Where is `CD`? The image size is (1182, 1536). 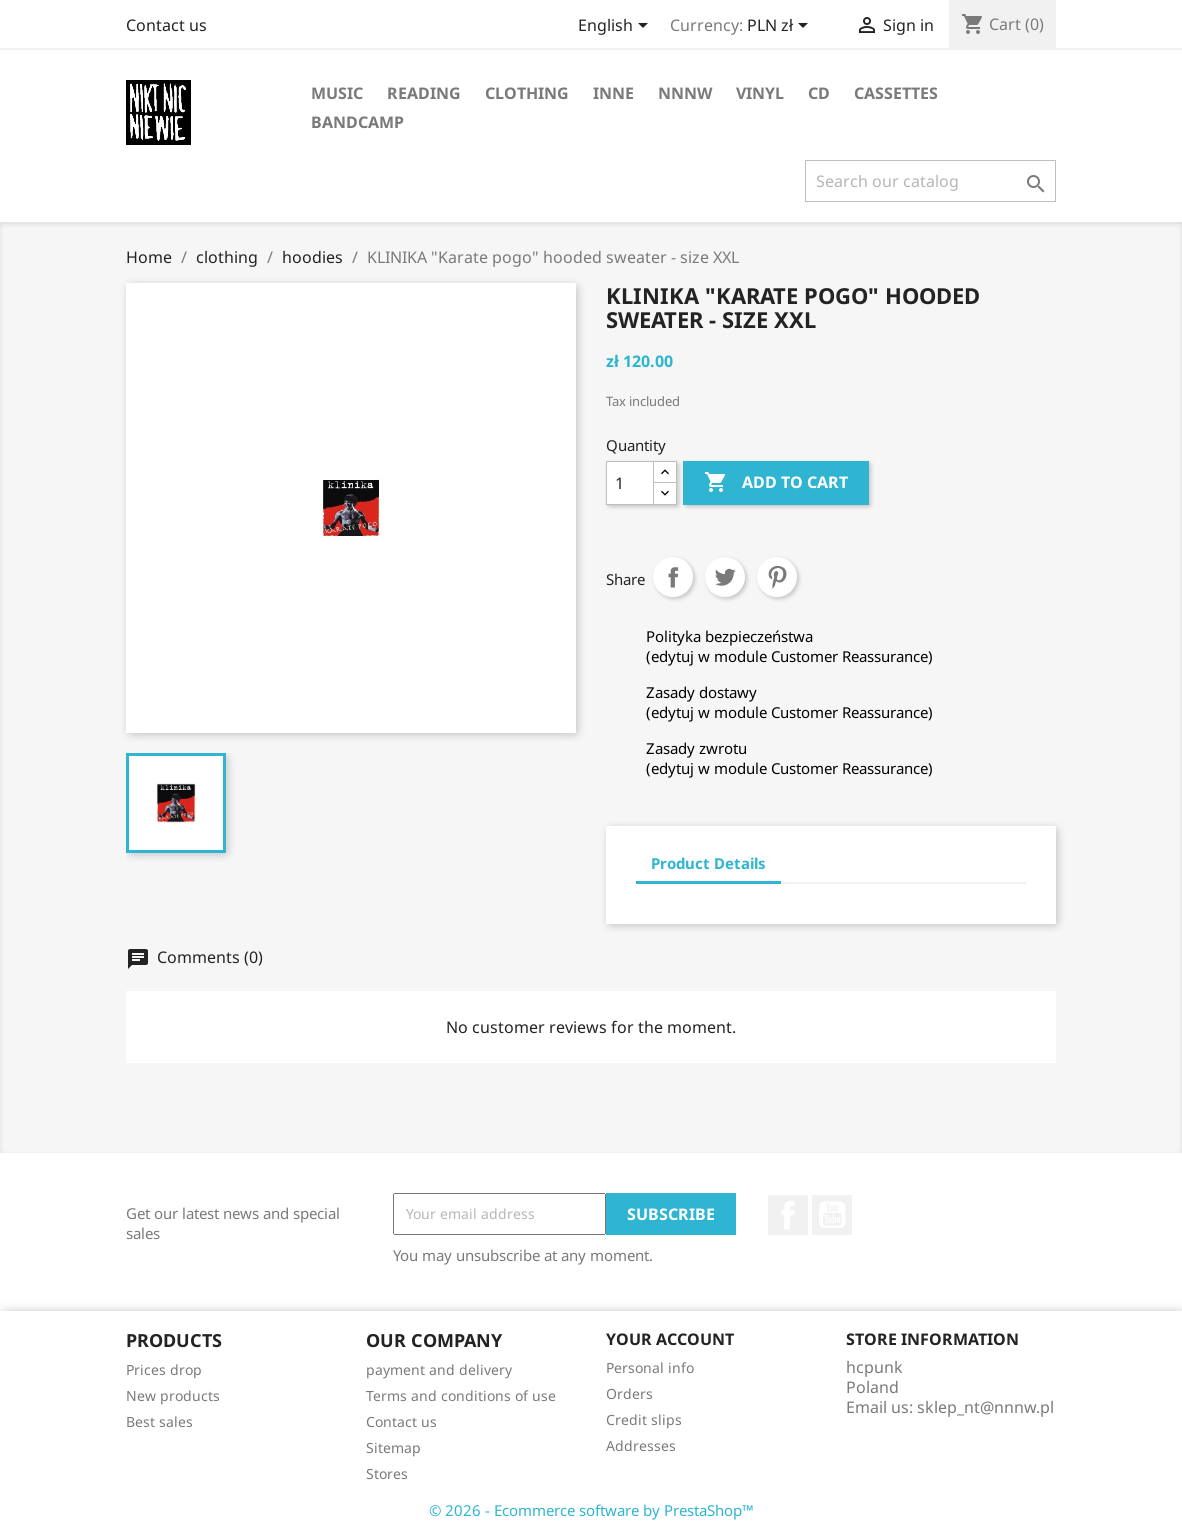 CD is located at coordinates (819, 93).